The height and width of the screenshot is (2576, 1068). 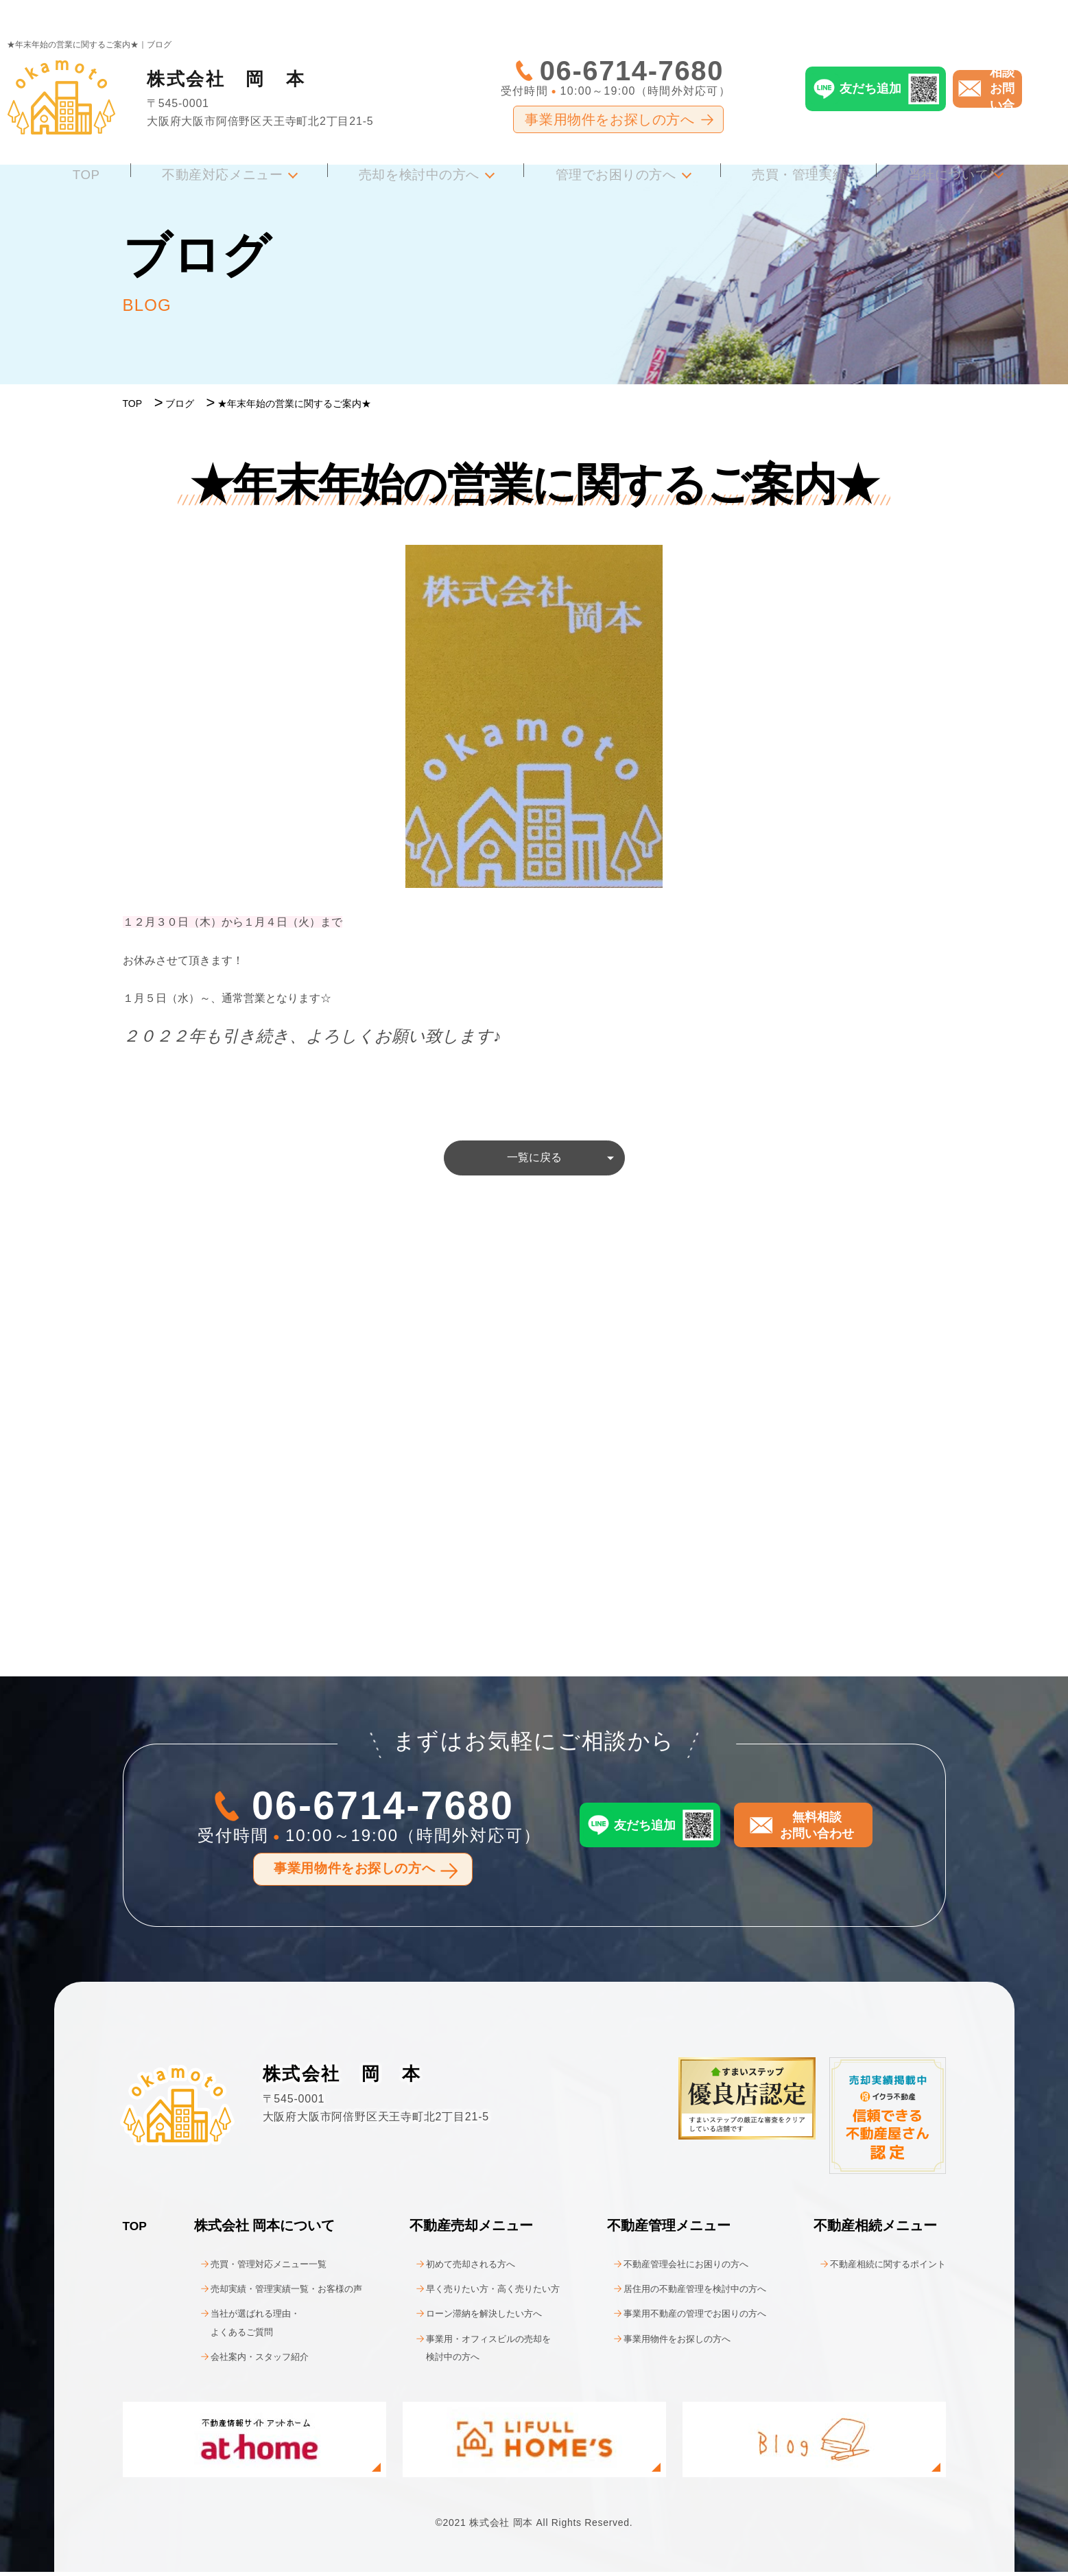 I want to click on 売買・管理対応メニュー一覧, so click(x=253, y=2267).